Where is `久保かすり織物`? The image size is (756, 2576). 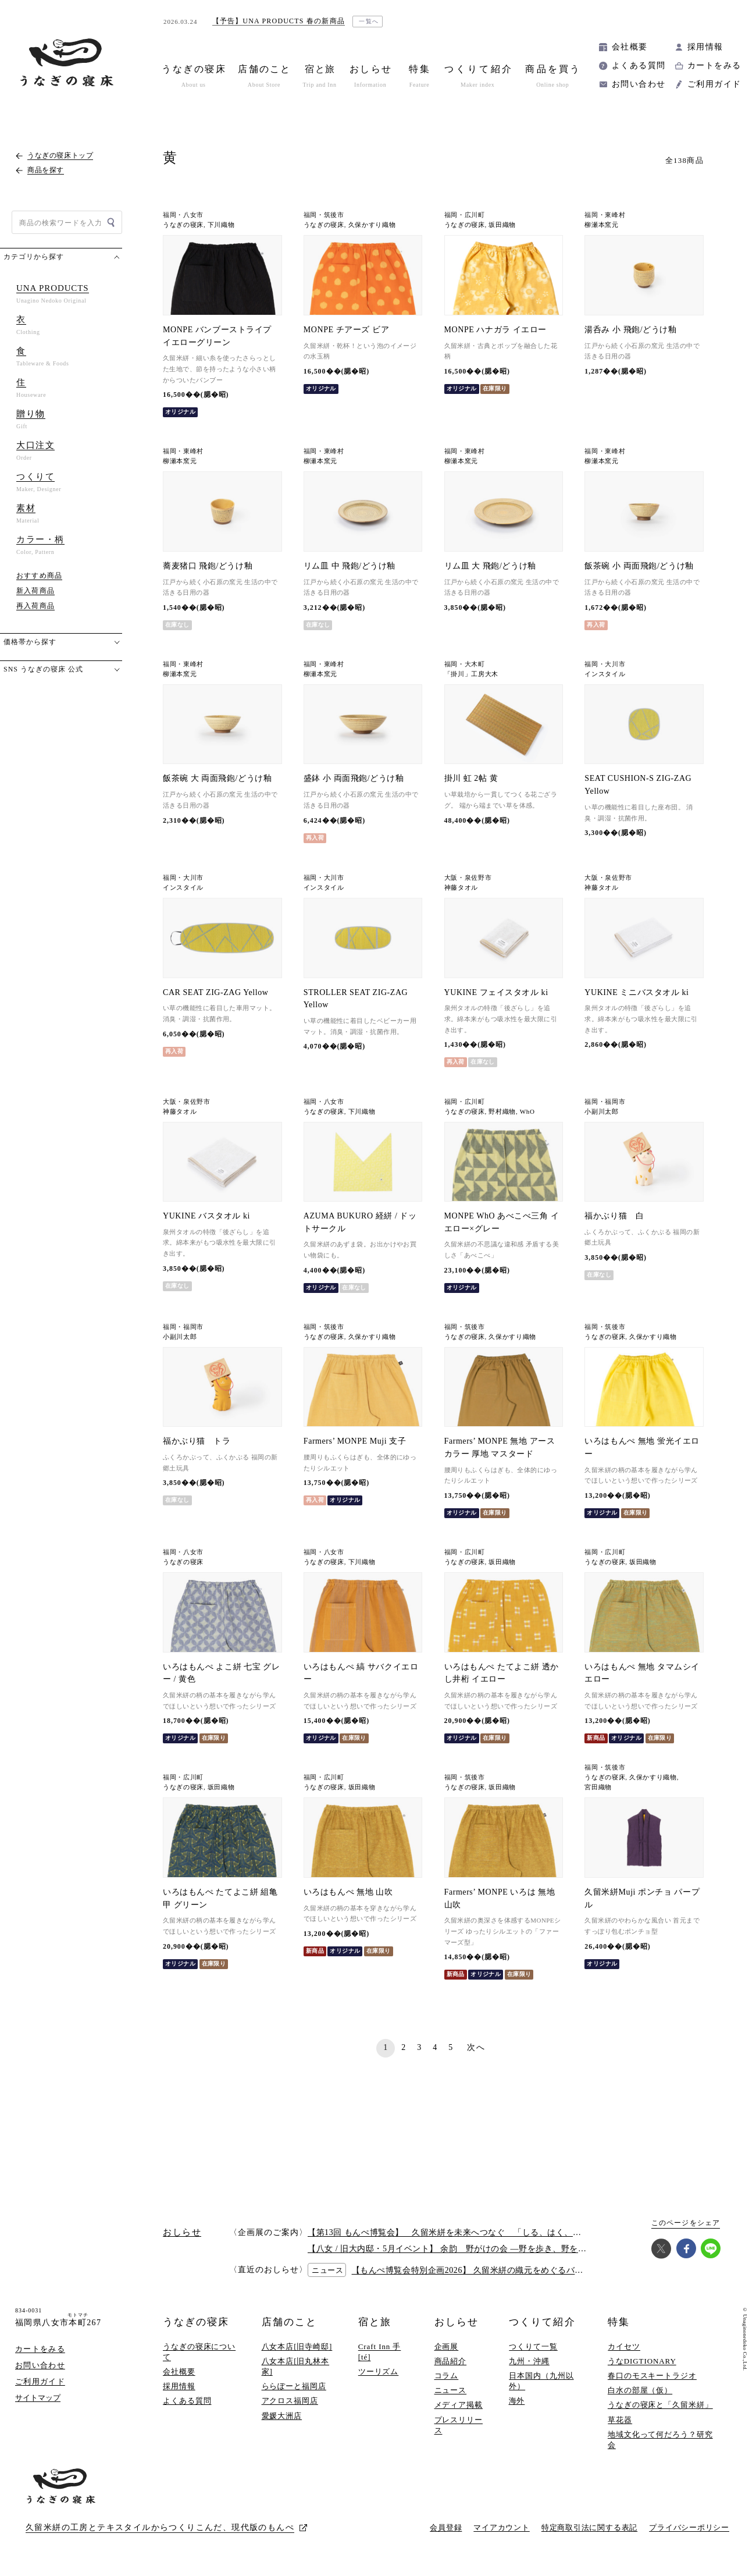 久保かすり織物 is located at coordinates (372, 225).